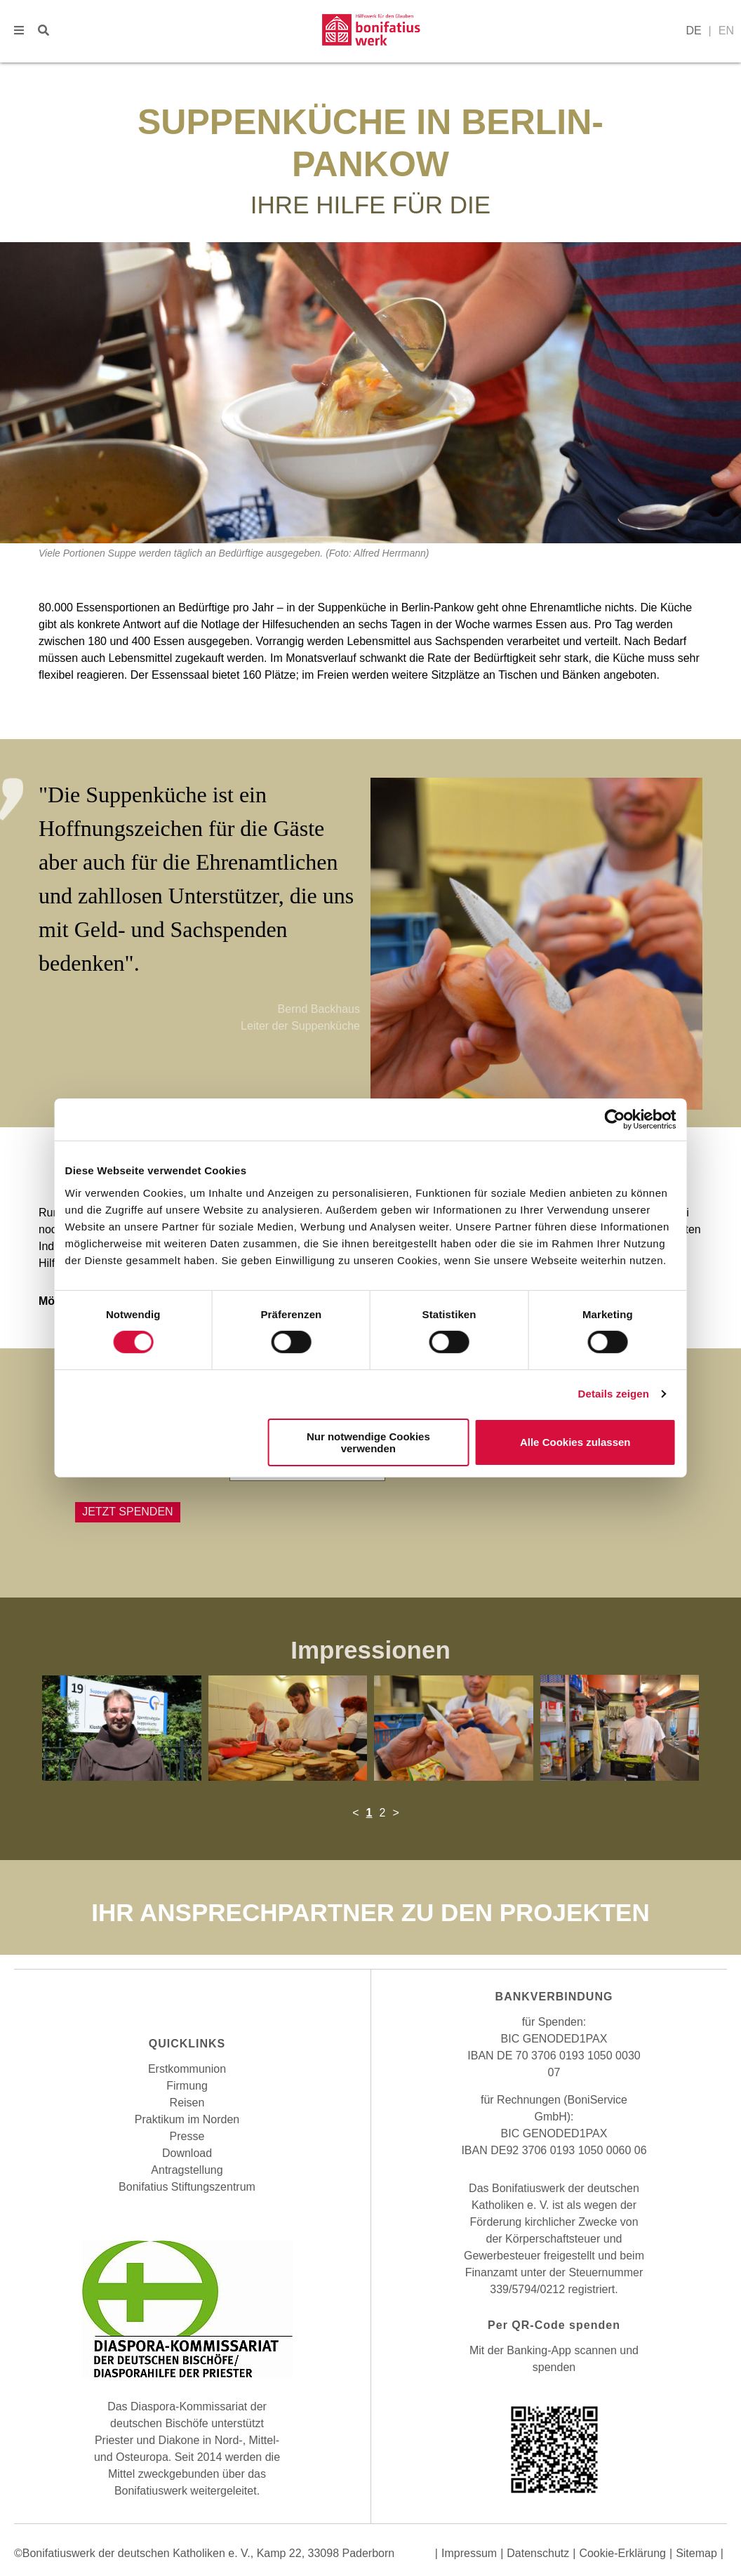 This screenshot has height=2576, width=741. Describe the element at coordinates (368, 1442) in the screenshot. I see `Nur notwendige Cookies verwenden` at that location.